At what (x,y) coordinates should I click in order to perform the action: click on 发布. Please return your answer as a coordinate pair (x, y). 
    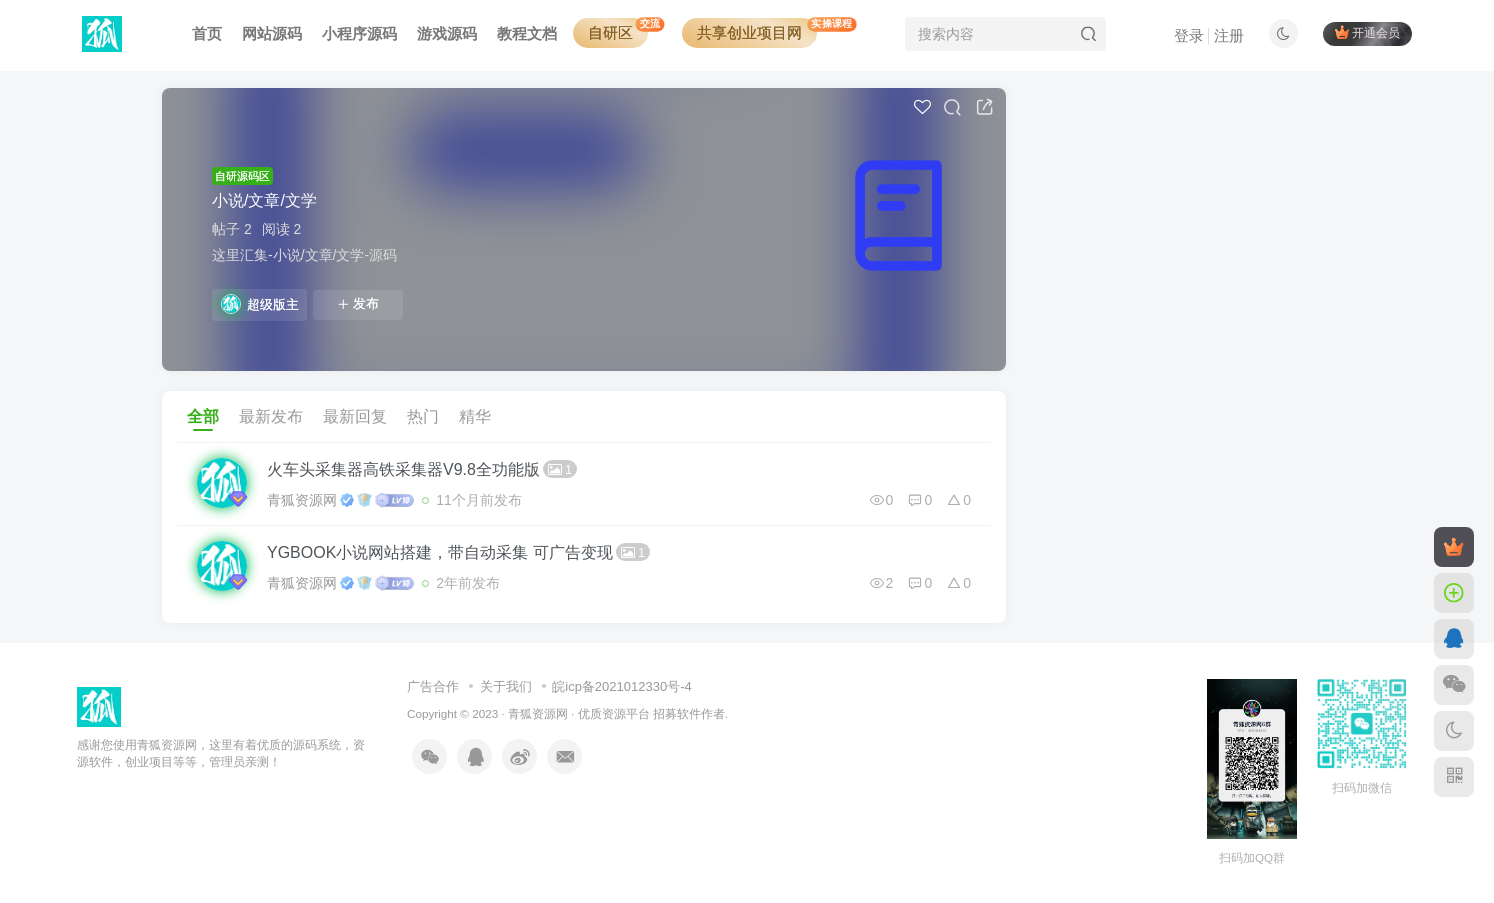
    Looking at the image, I should click on (358, 304).